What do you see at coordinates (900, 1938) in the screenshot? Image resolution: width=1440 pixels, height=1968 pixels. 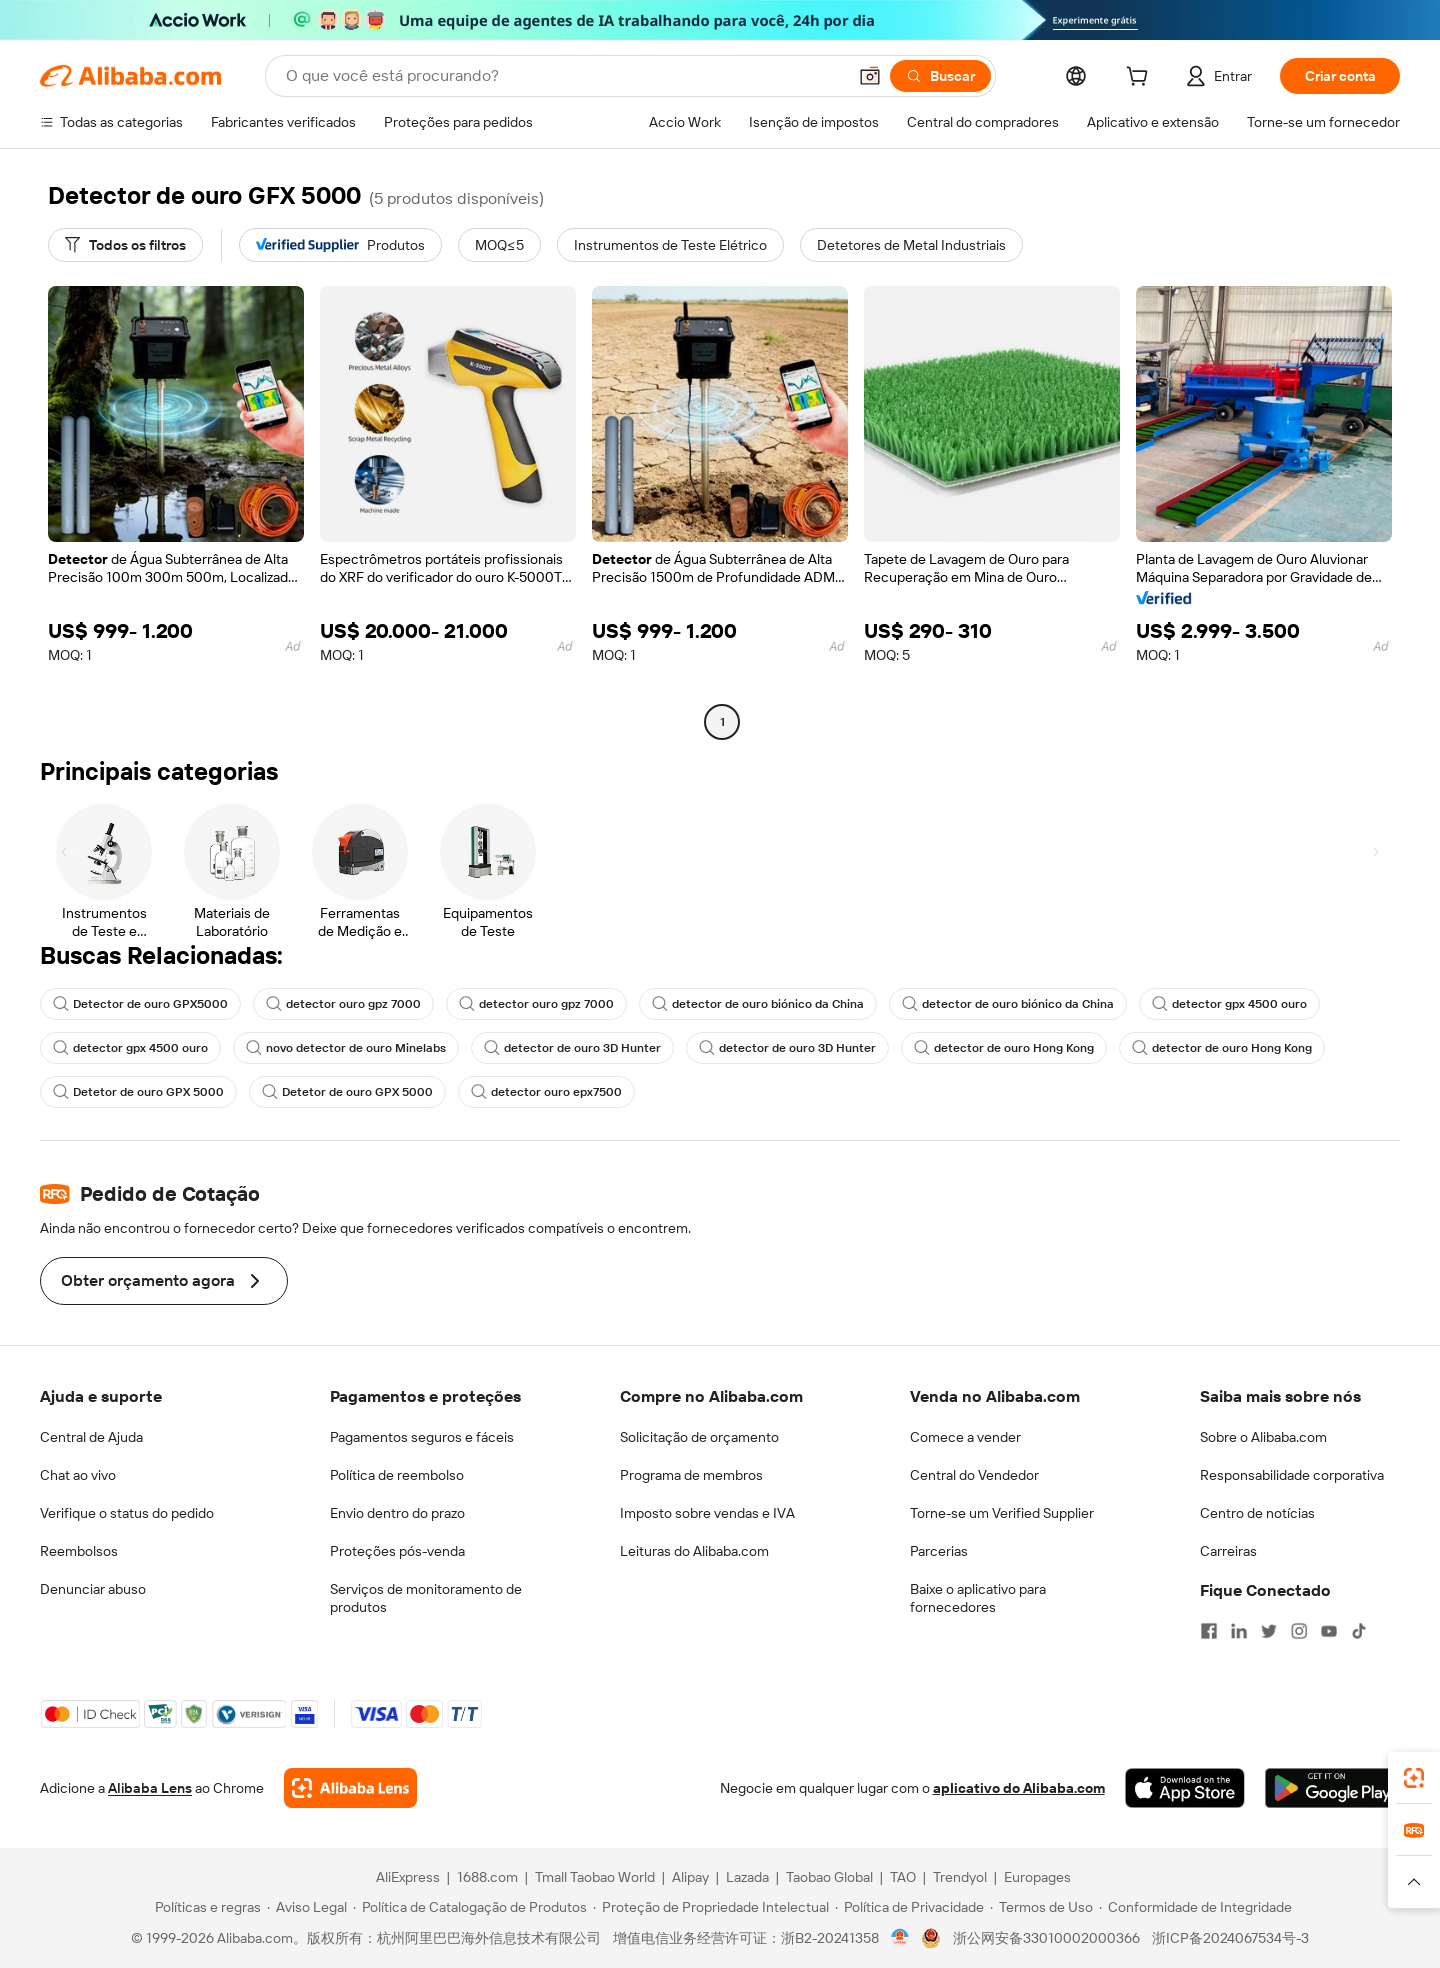 I see `[View business license verification]` at bounding box center [900, 1938].